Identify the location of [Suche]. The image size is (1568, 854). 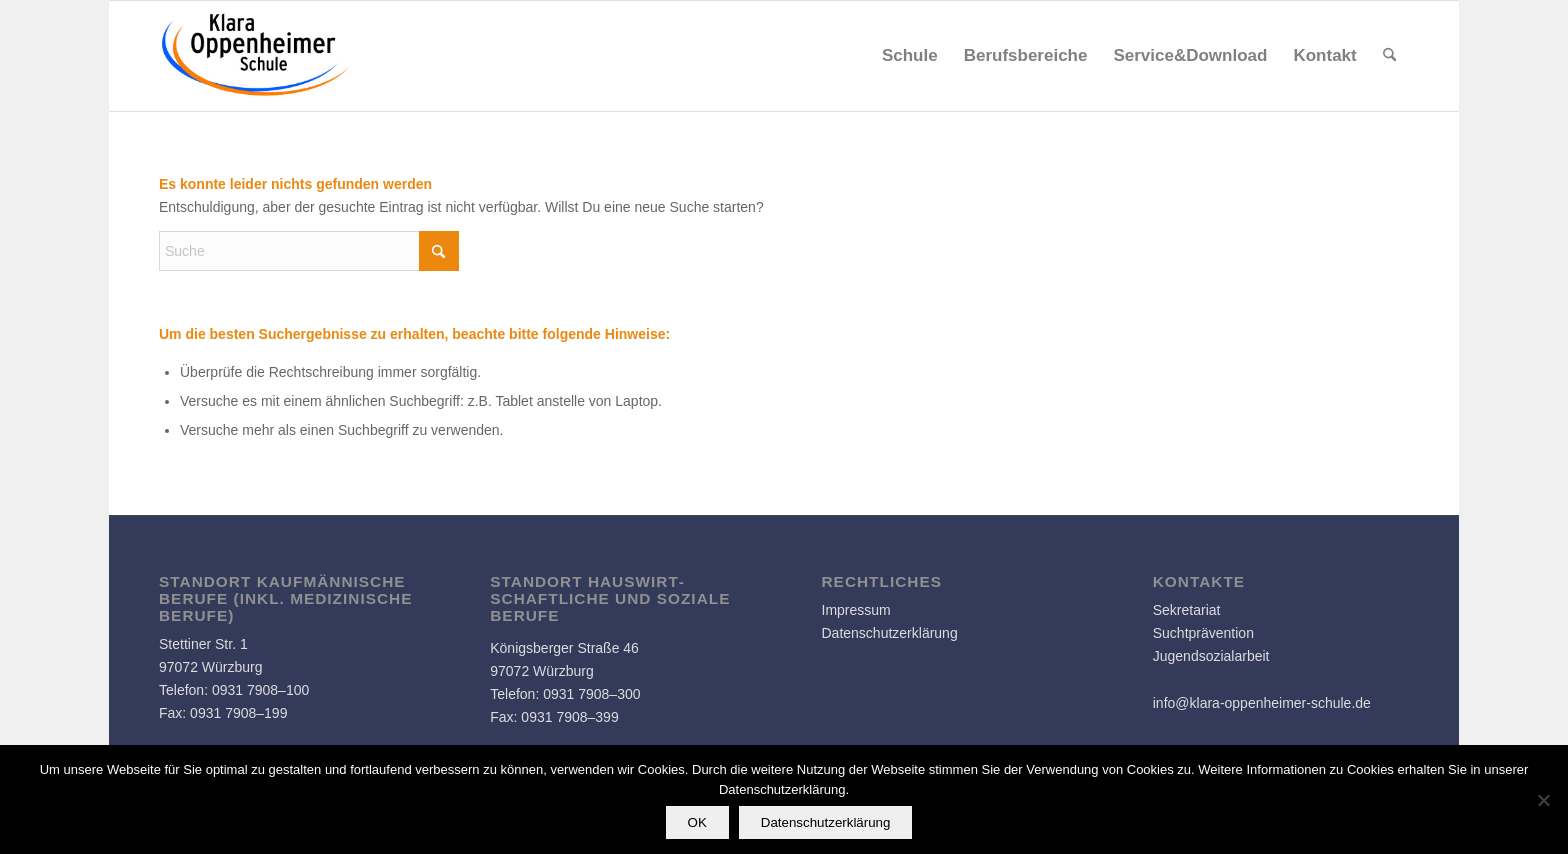
(1389, 56).